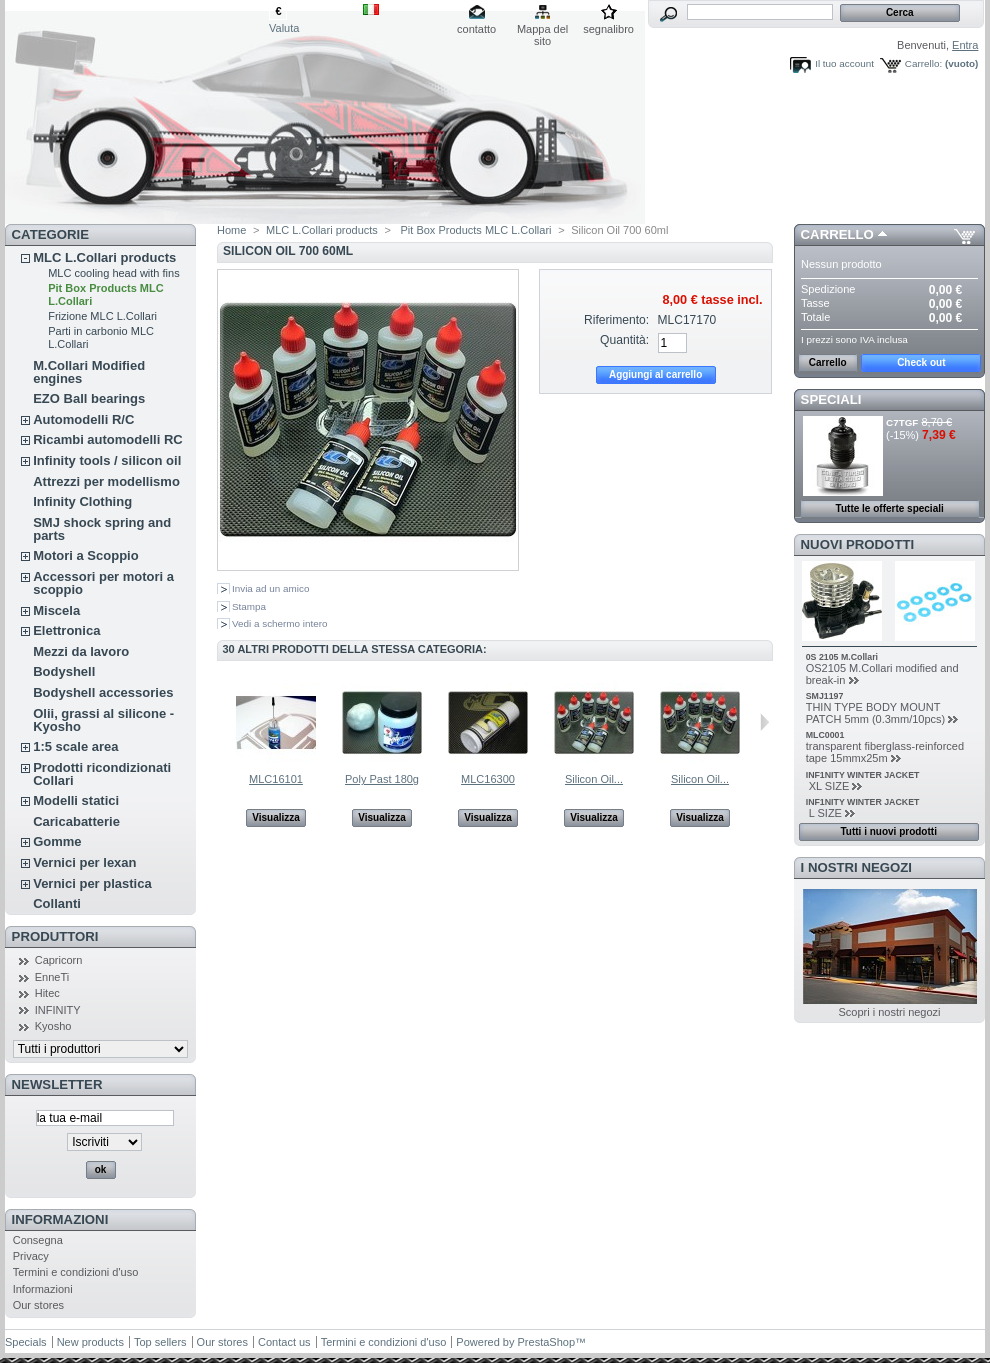  Describe the element at coordinates (825, 735) in the screenshot. I see `MLC0001` at that location.